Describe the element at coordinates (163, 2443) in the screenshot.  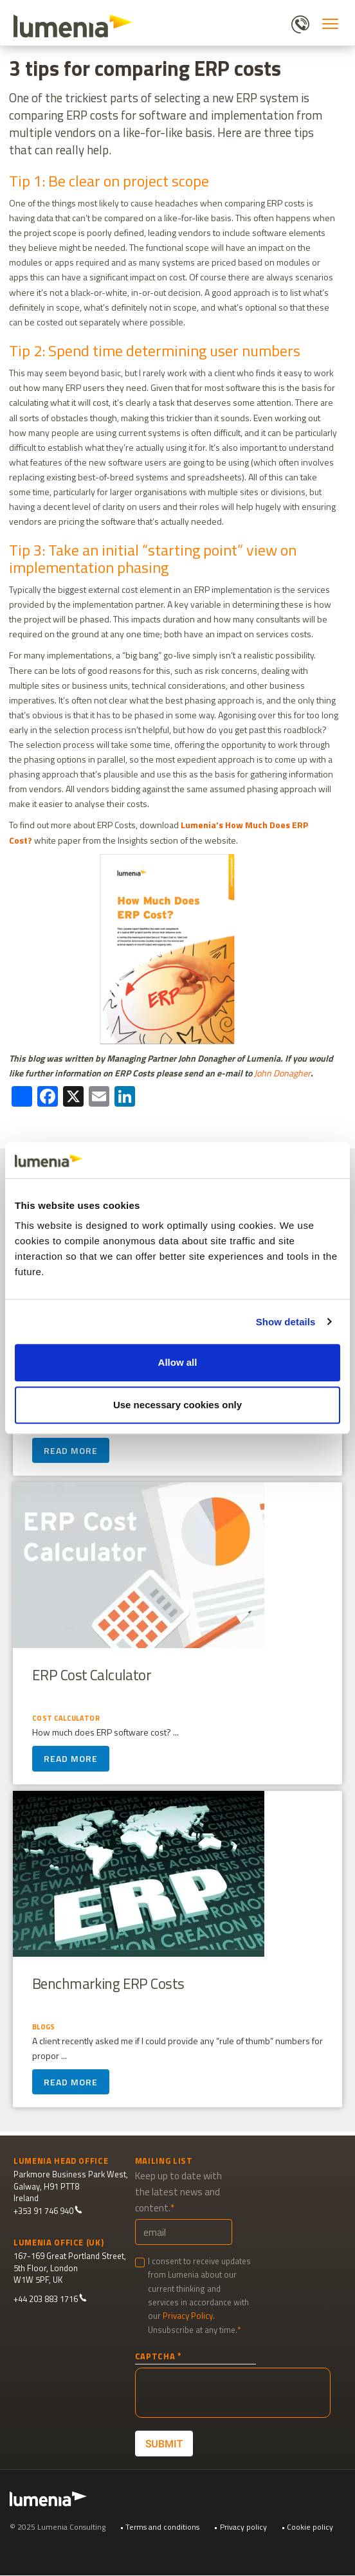
I see `Submit` at that location.